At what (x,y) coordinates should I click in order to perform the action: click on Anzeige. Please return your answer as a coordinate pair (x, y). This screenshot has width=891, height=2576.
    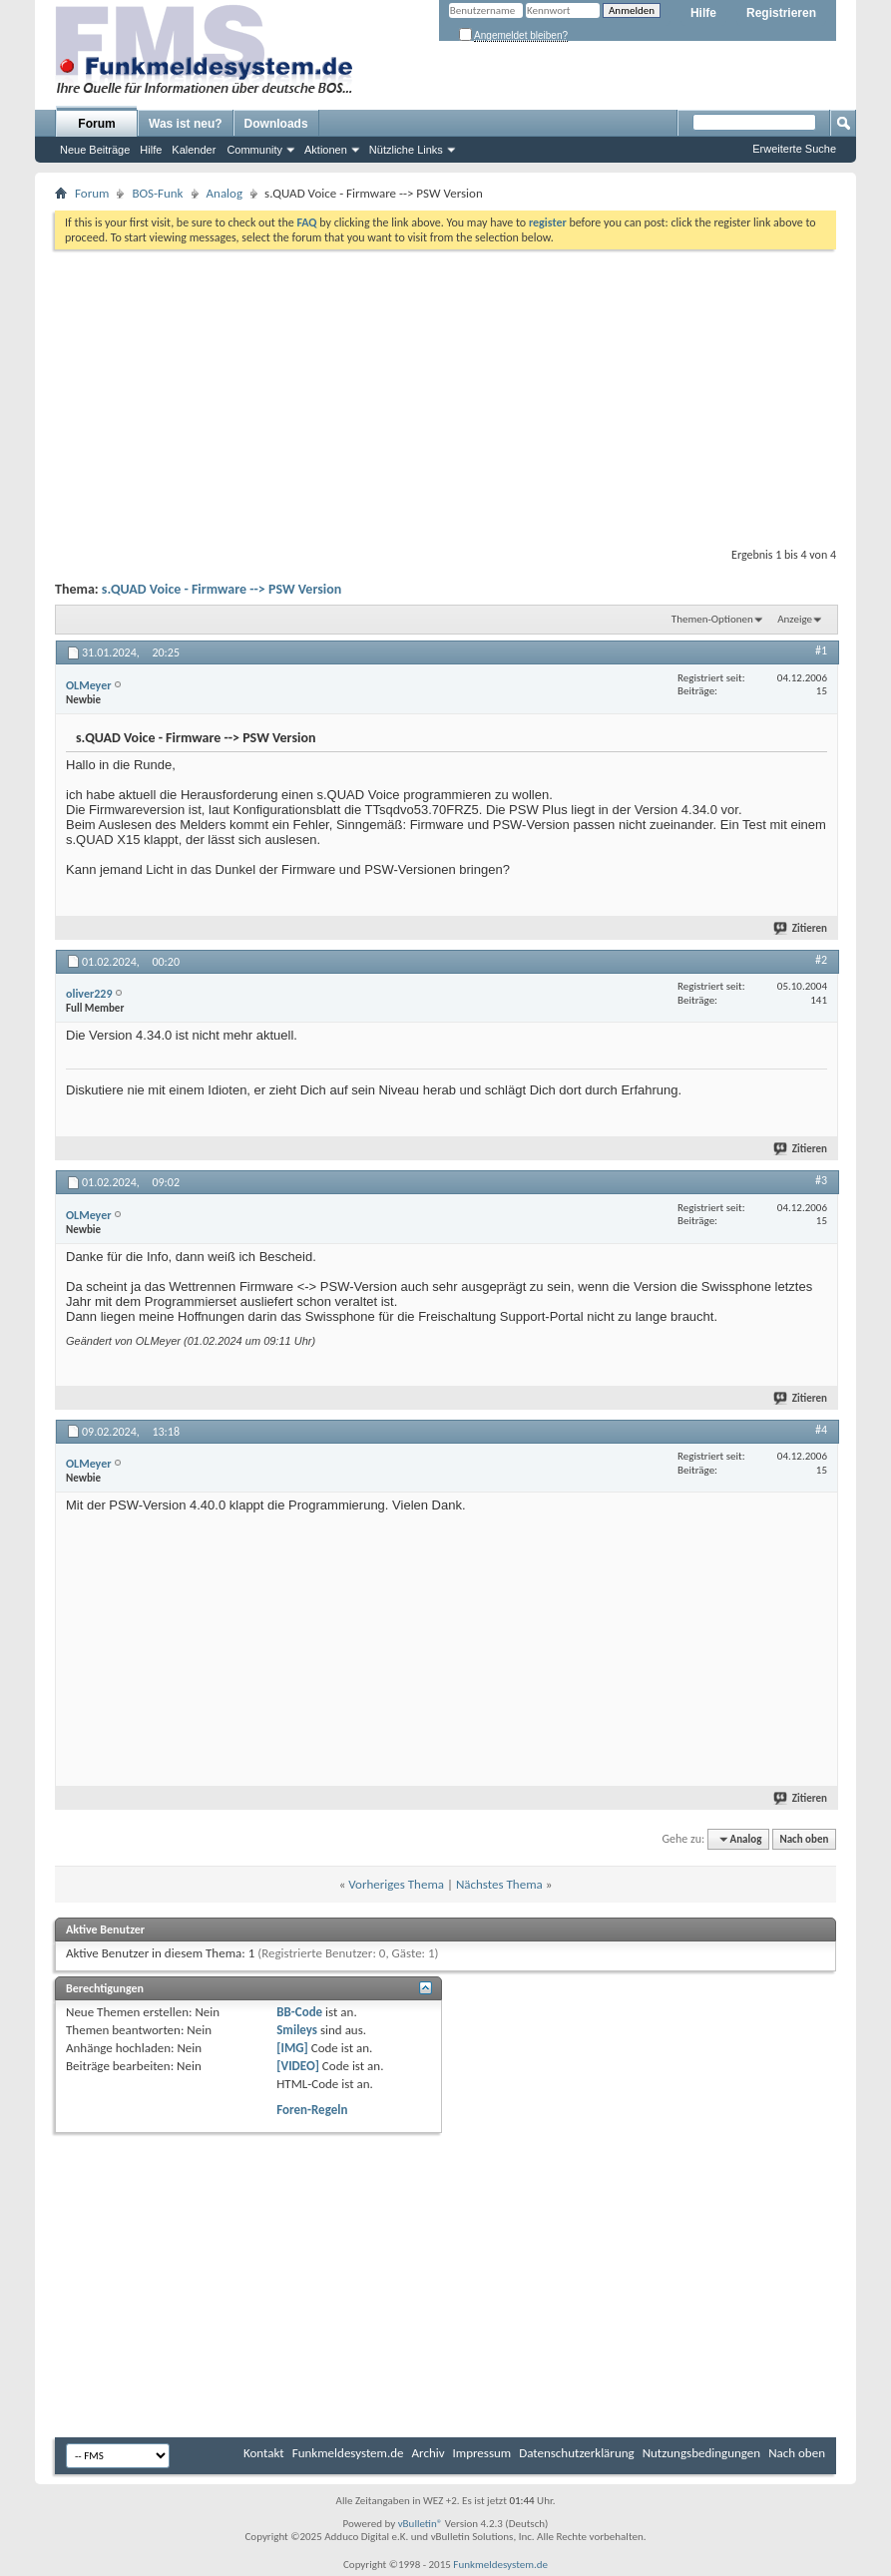
    Looking at the image, I should click on (794, 619).